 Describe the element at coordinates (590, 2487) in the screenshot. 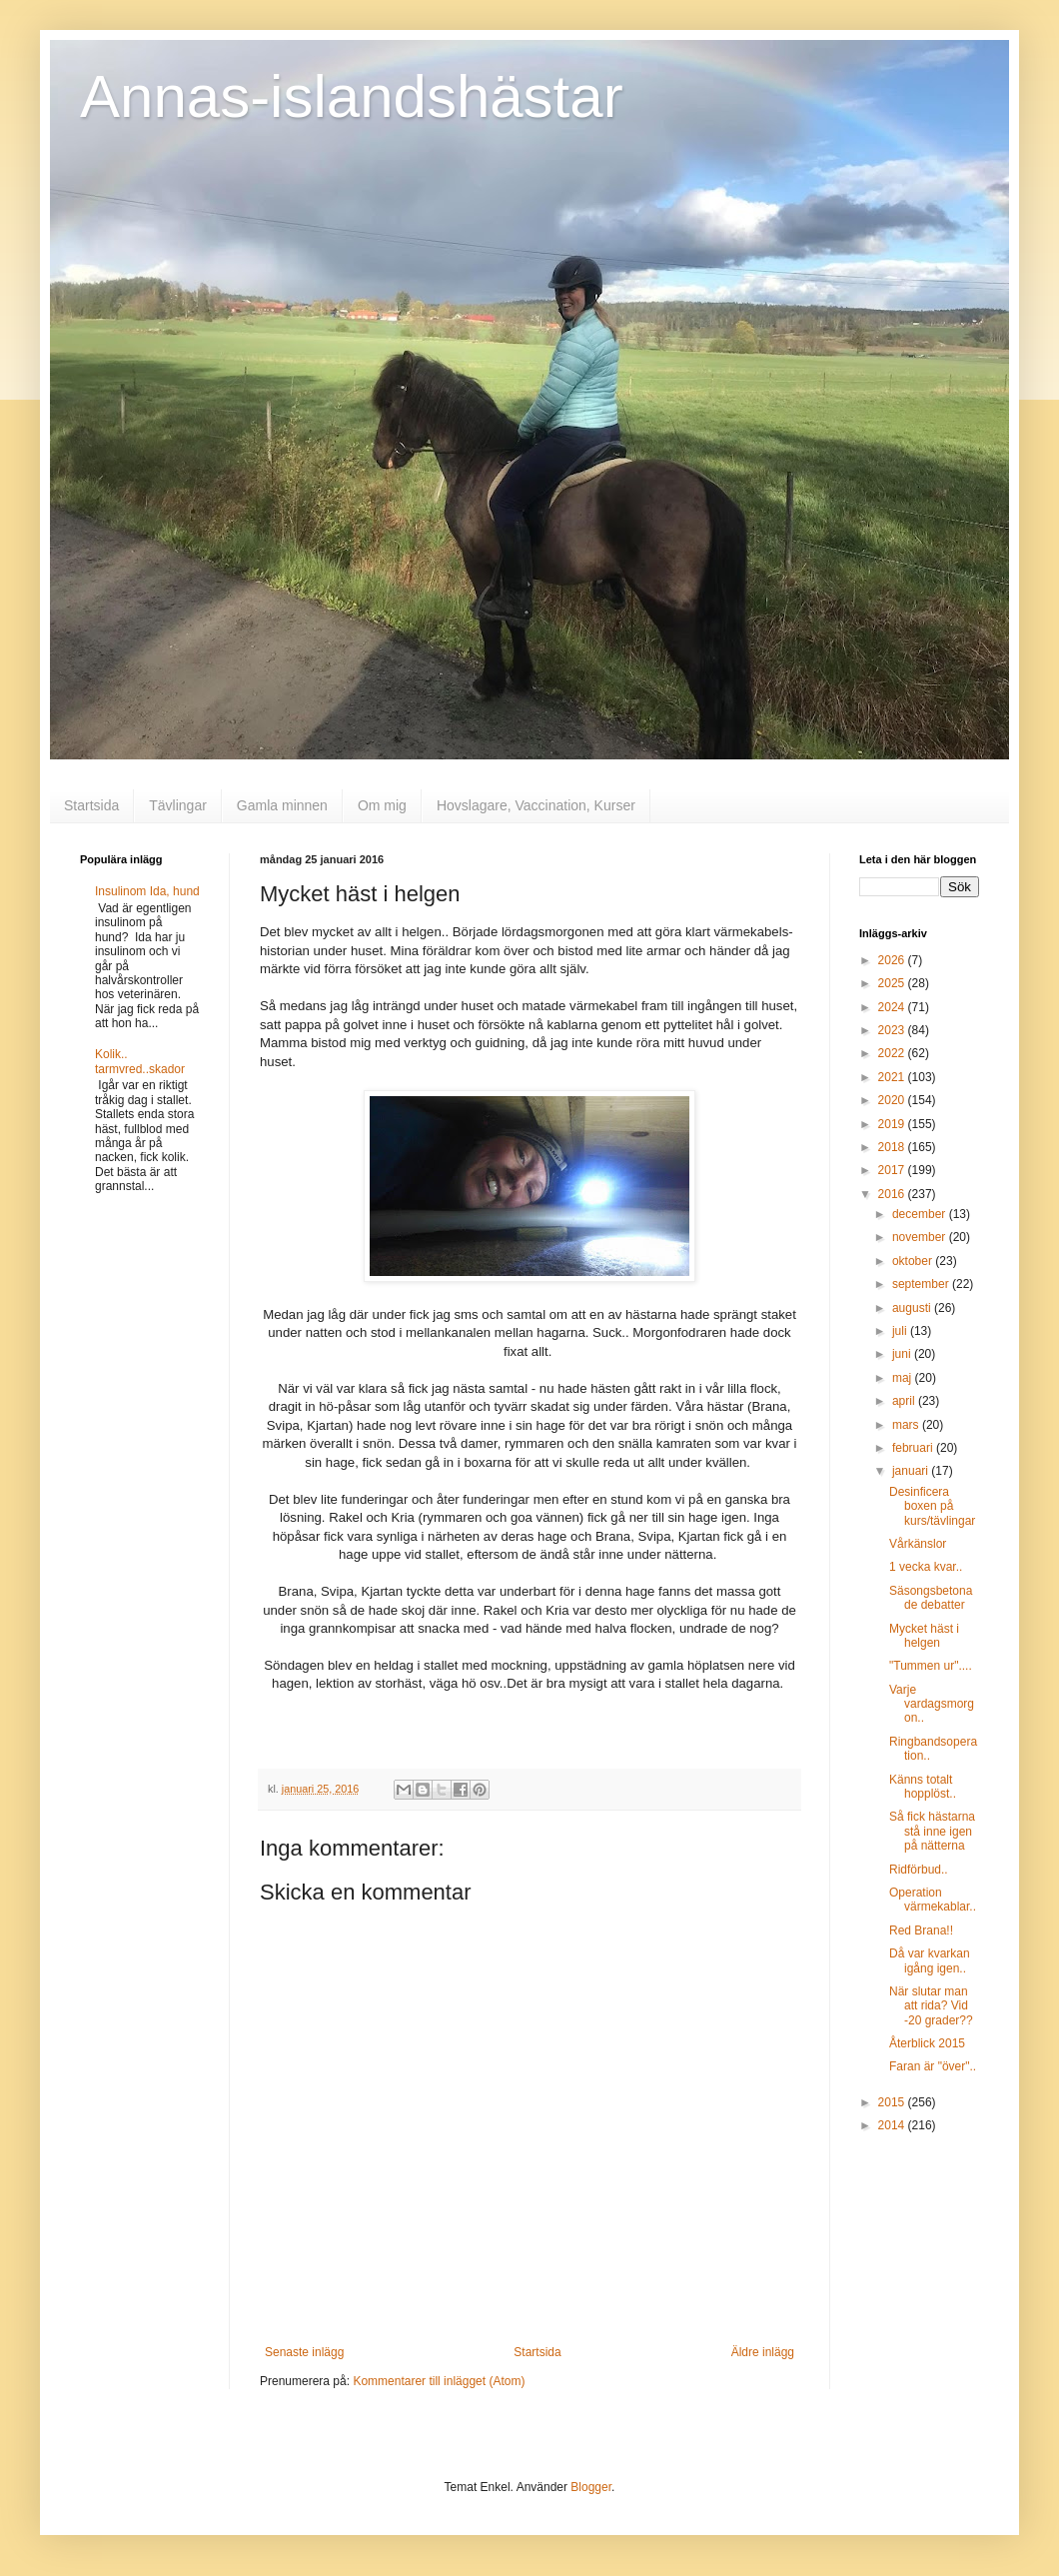

I see `Blogger` at that location.